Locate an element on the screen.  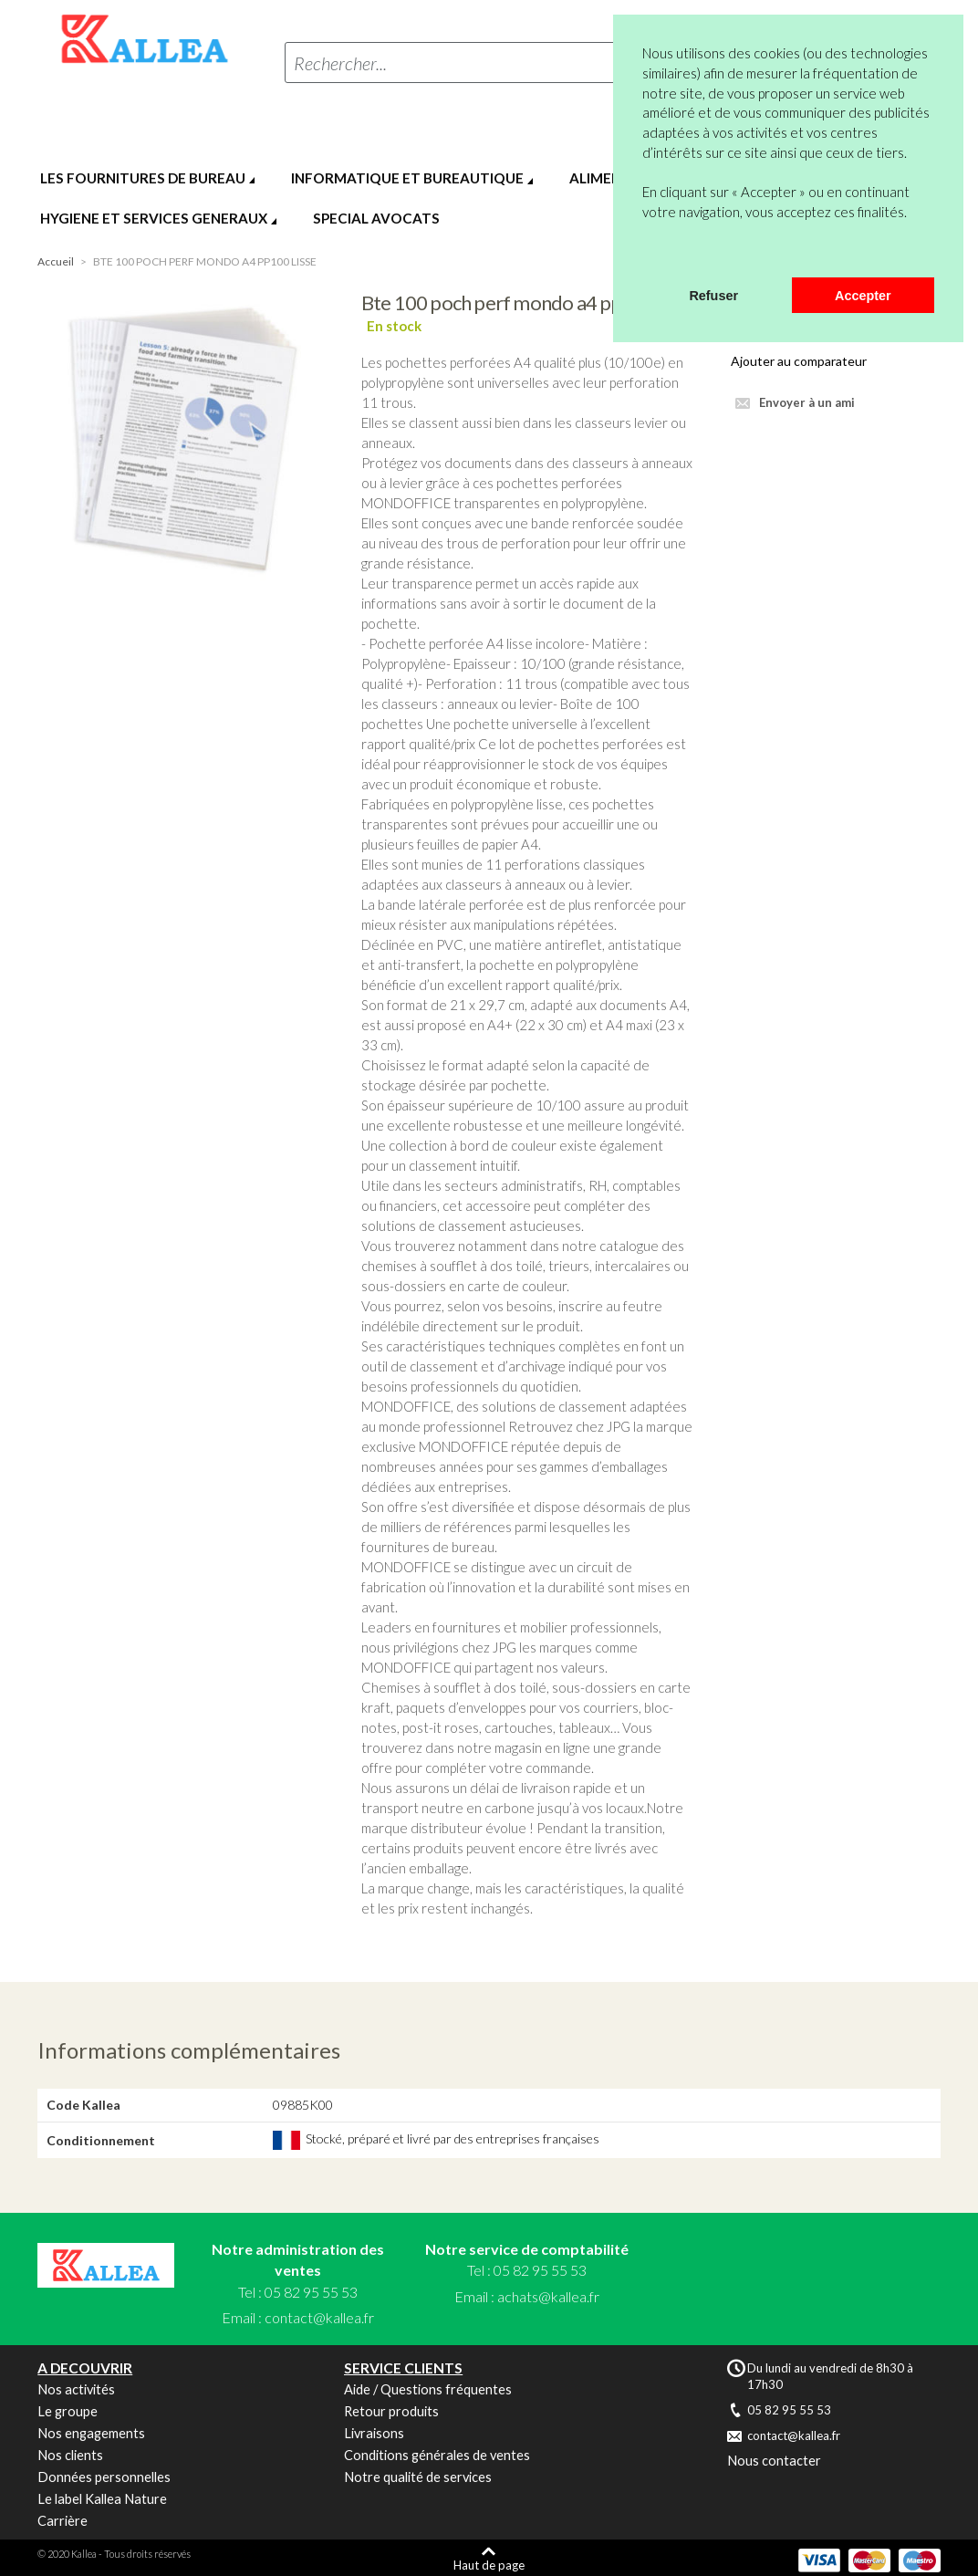
achats@kallea.fr is located at coordinates (548, 2296).